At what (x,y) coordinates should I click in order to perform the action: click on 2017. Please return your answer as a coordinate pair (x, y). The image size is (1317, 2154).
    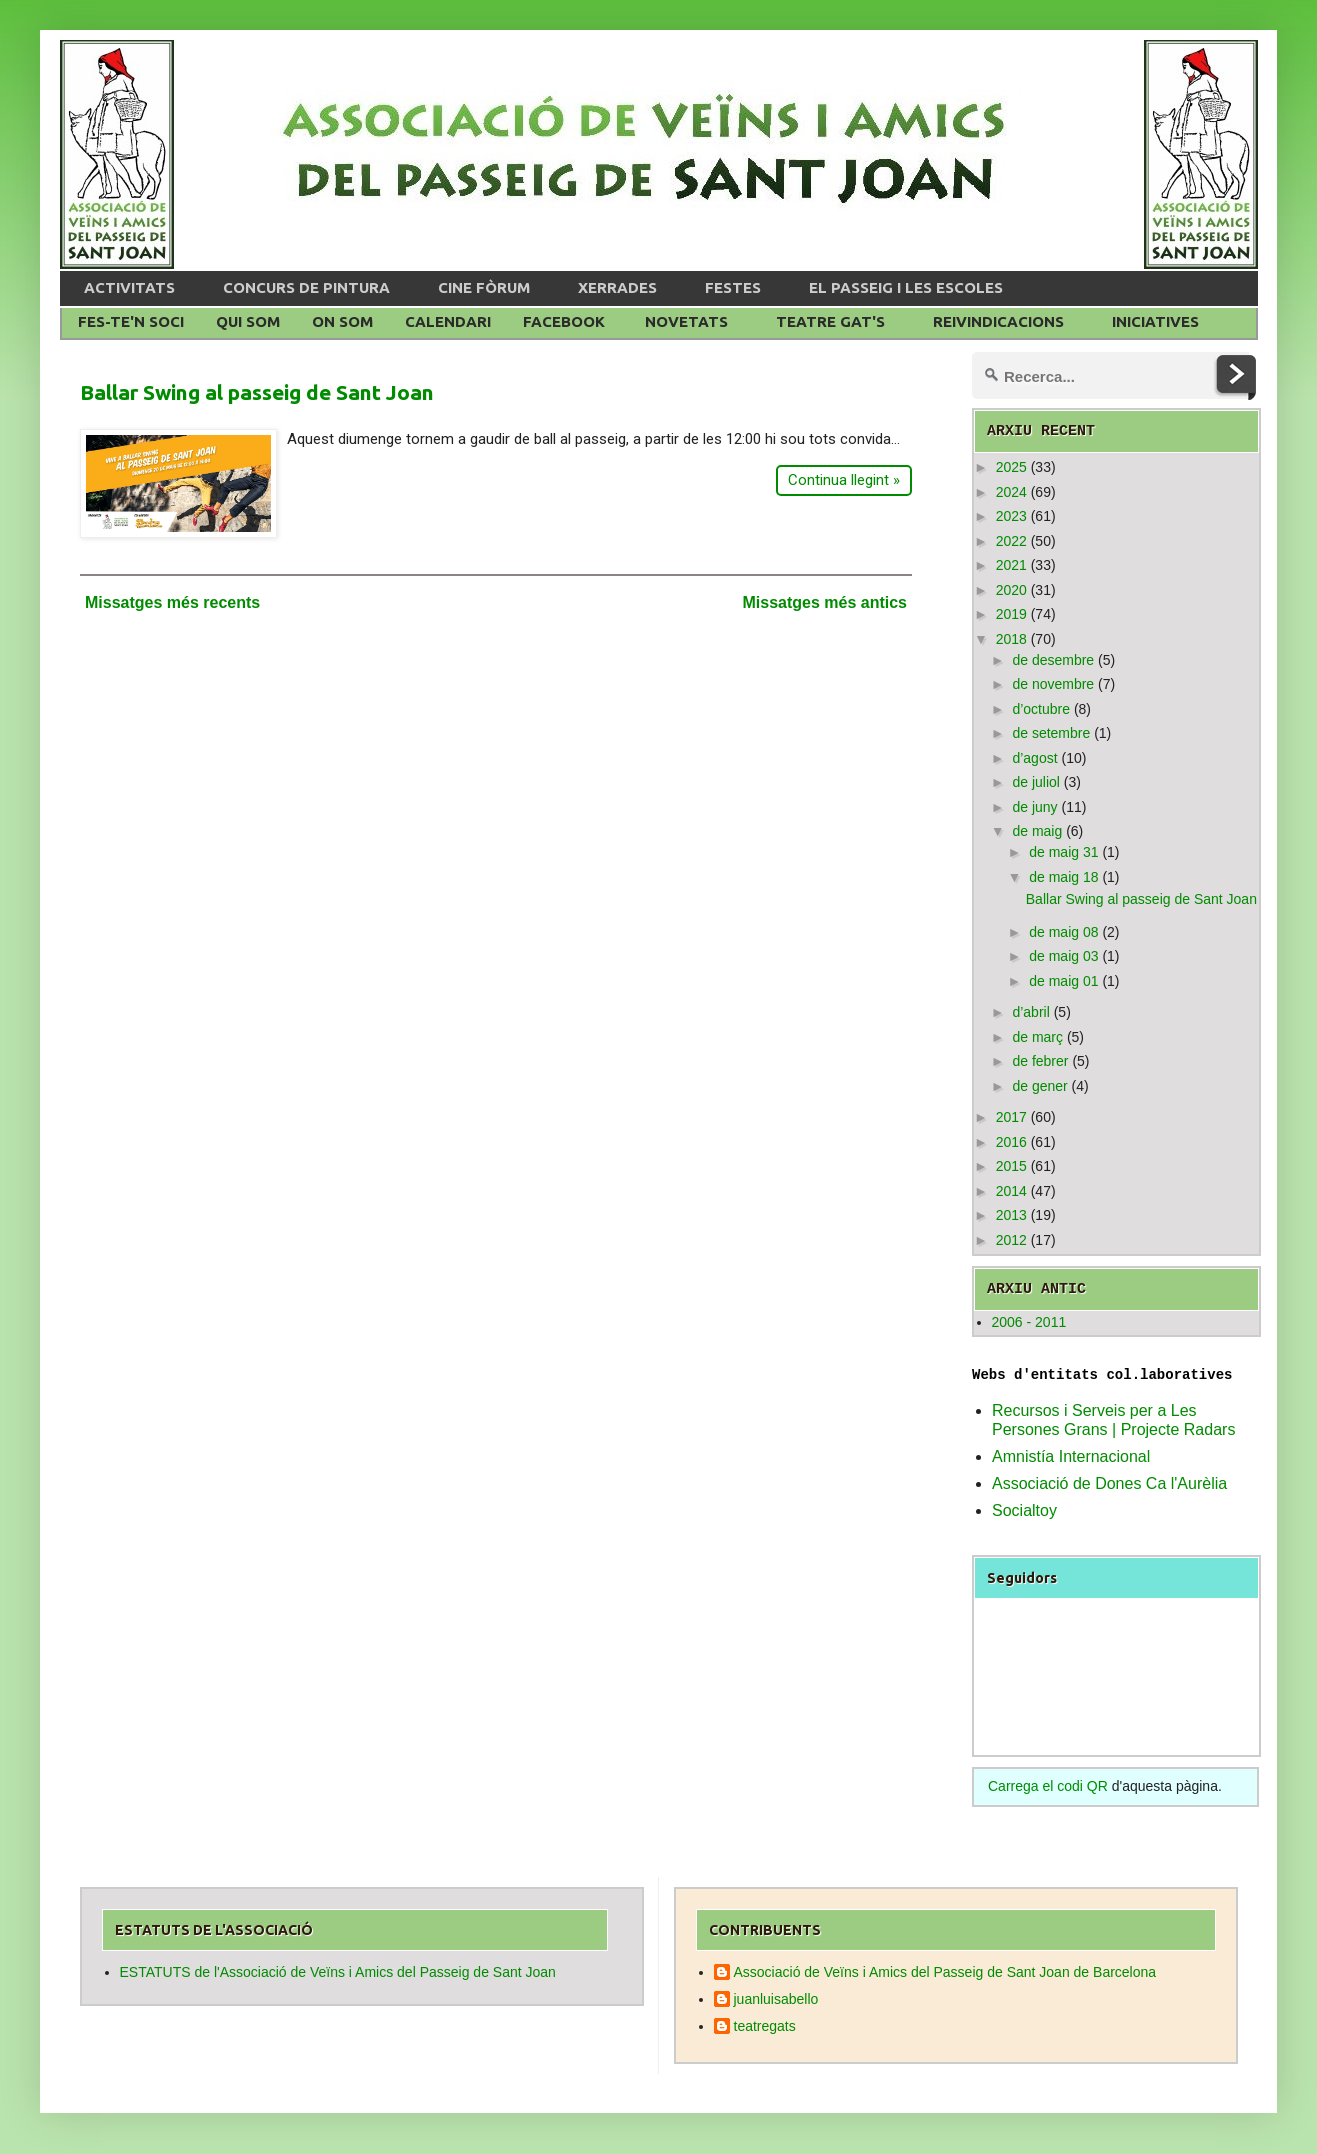
    Looking at the image, I should click on (1011, 1117).